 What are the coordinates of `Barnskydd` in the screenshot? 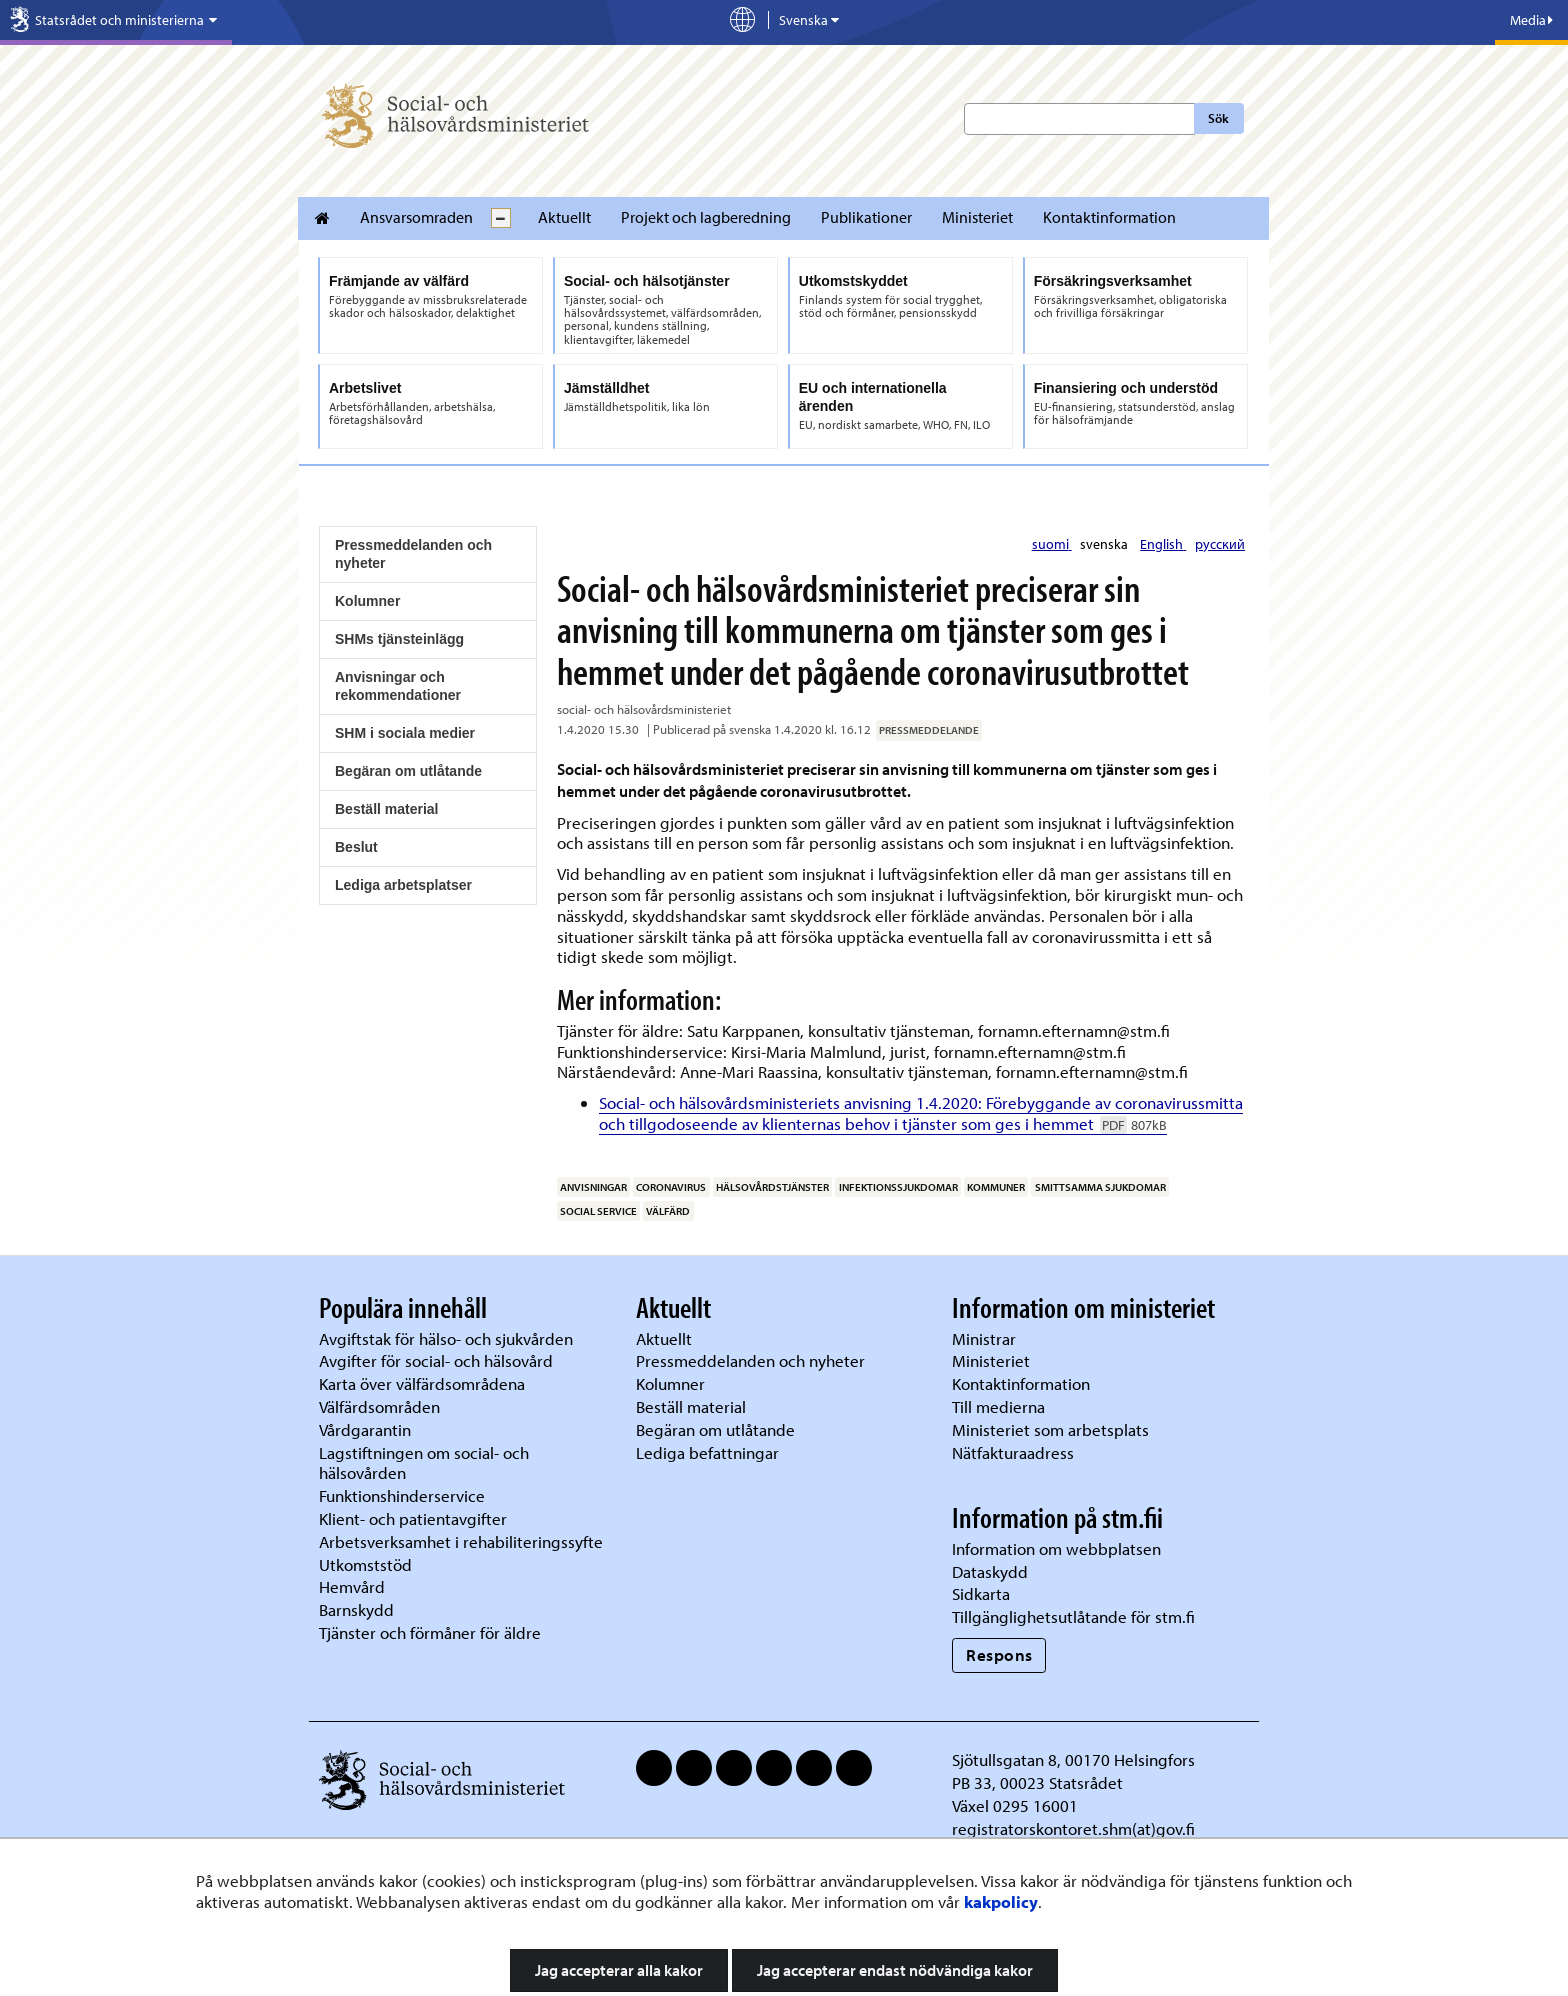 It's located at (356, 1609).